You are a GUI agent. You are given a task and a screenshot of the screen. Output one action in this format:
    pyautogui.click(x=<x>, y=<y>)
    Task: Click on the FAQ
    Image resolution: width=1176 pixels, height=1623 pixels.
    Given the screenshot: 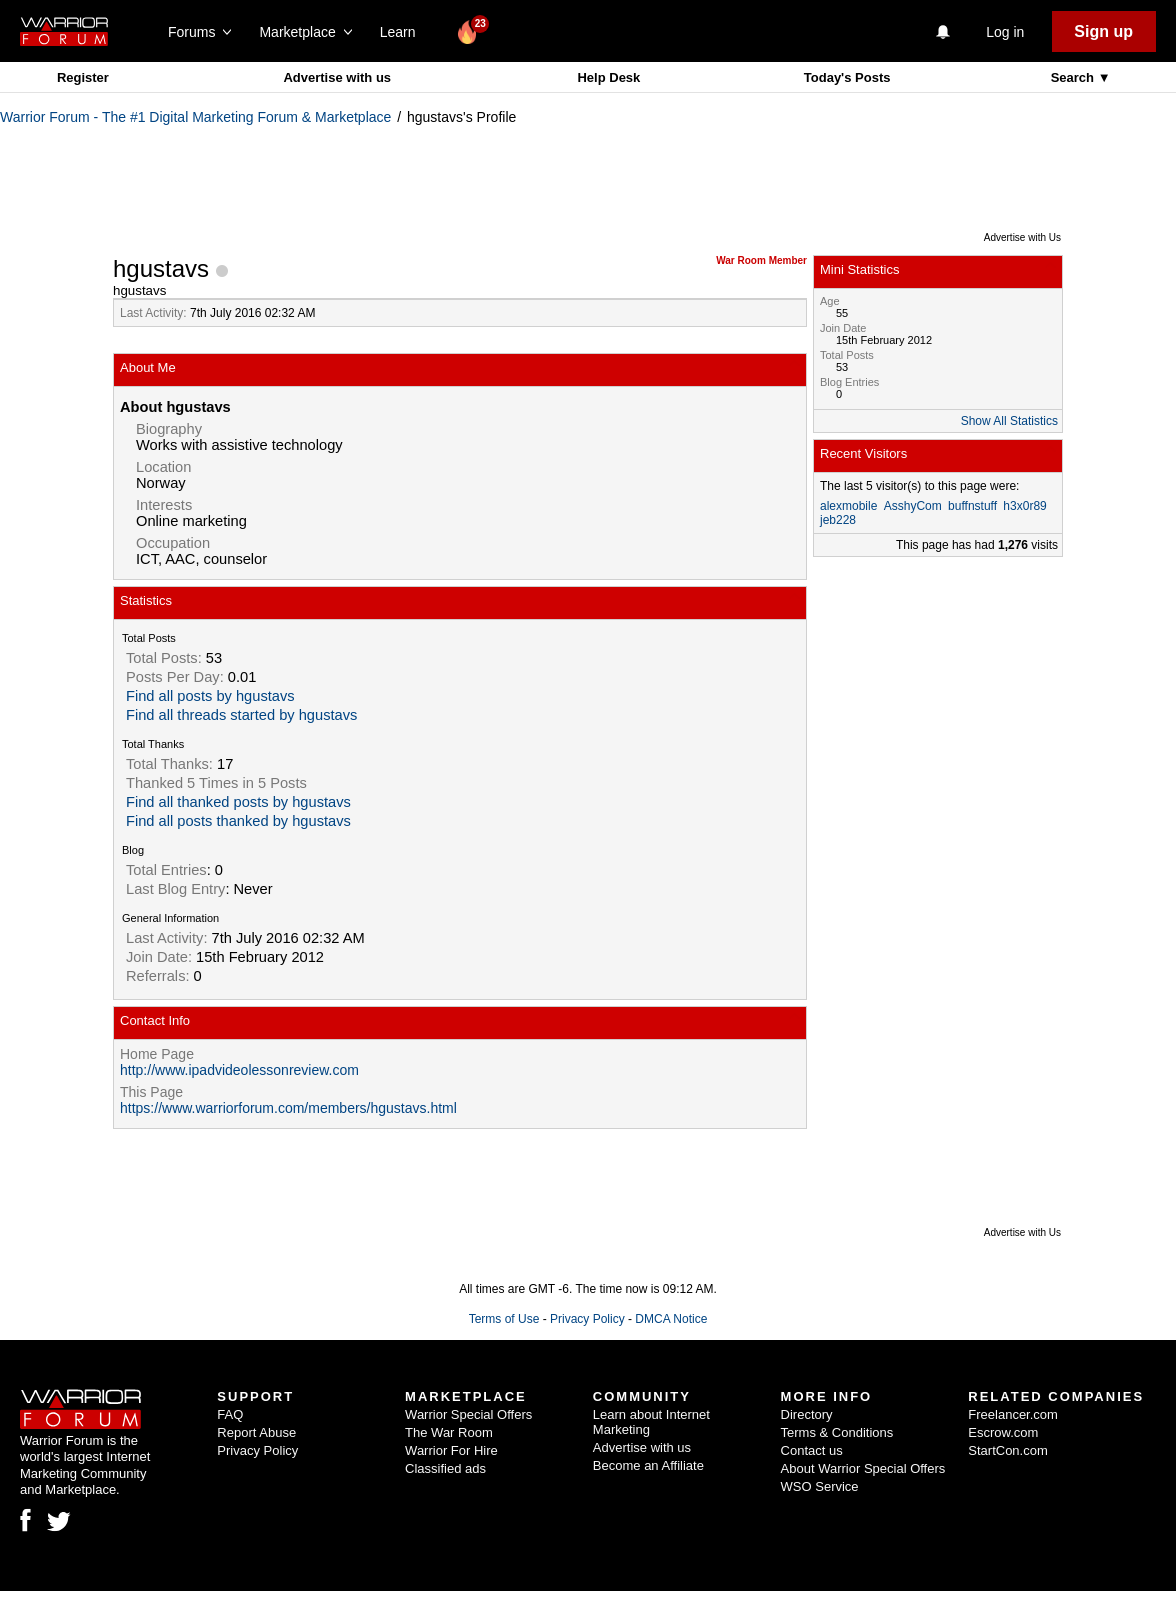 What is the action you would take?
    pyautogui.click(x=230, y=1414)
    